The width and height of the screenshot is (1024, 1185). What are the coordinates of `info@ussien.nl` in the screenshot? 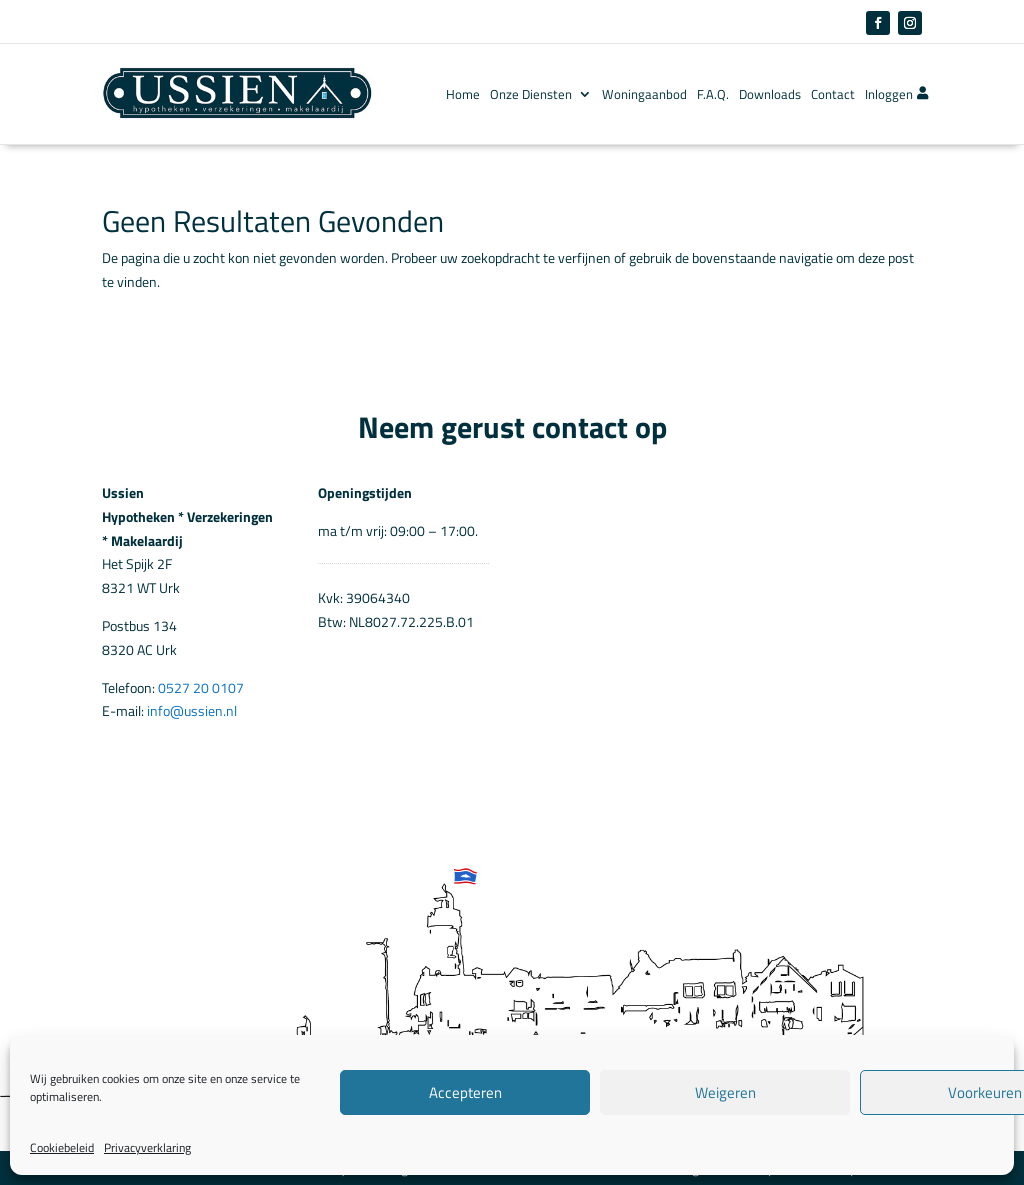 It's located at (192, 710).